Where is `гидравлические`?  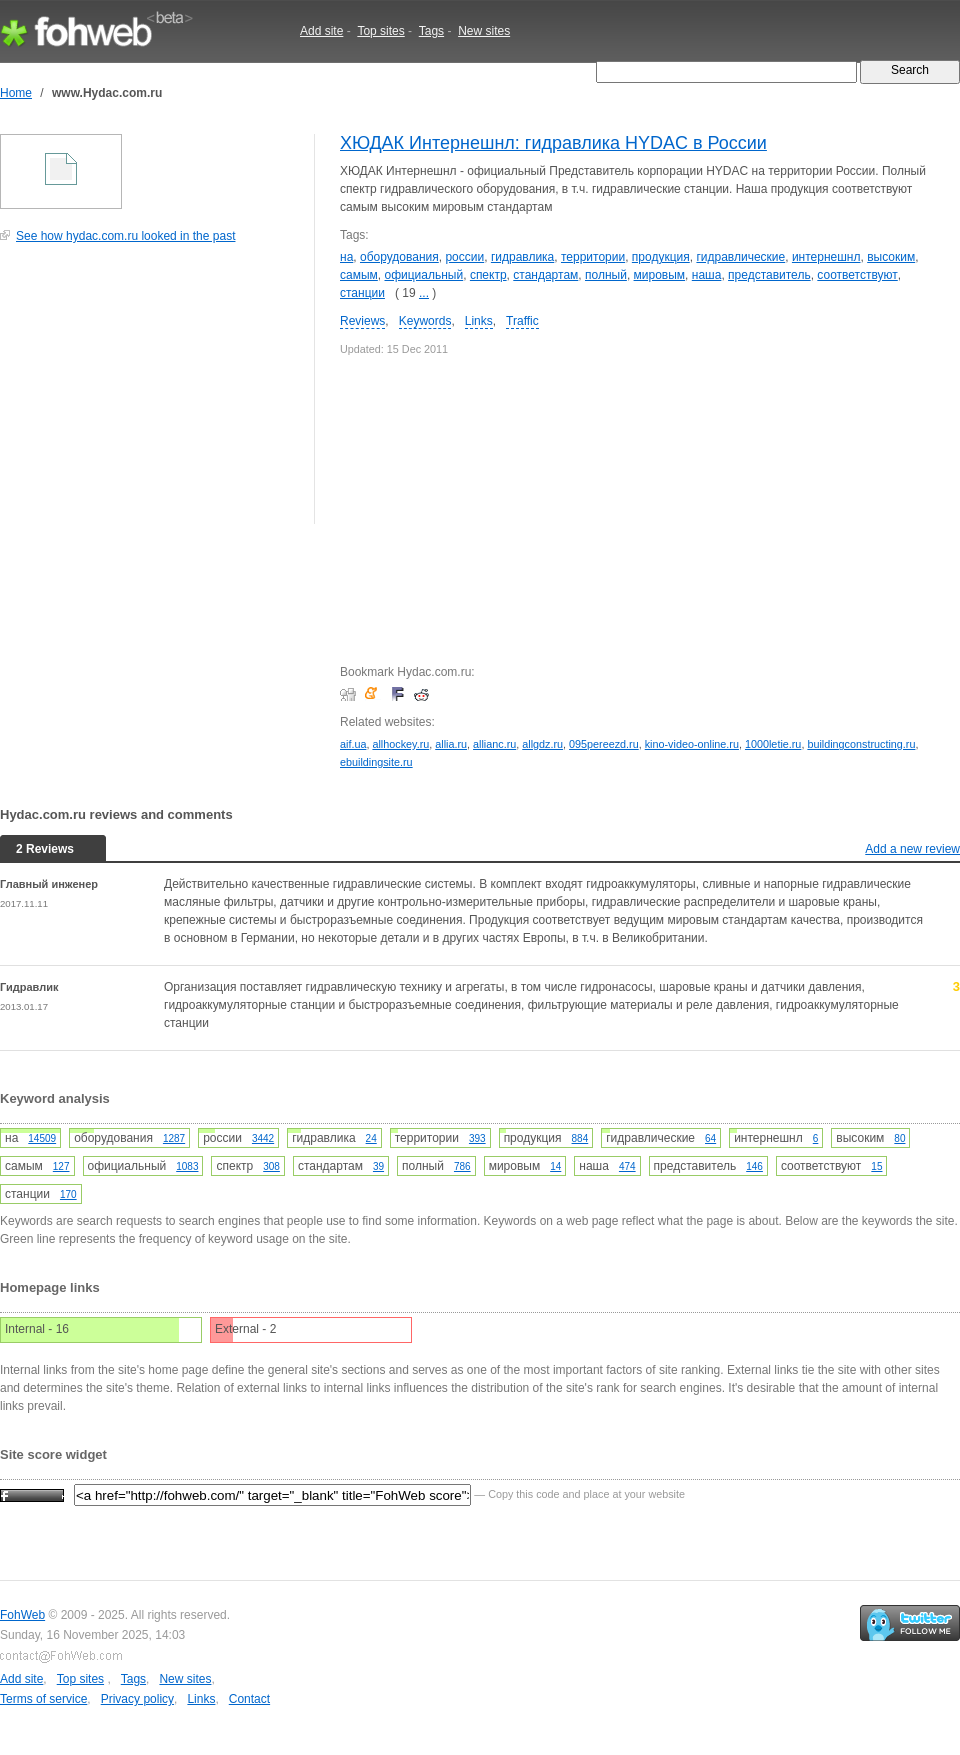 гидравлические is located at coordinates (740, 257).